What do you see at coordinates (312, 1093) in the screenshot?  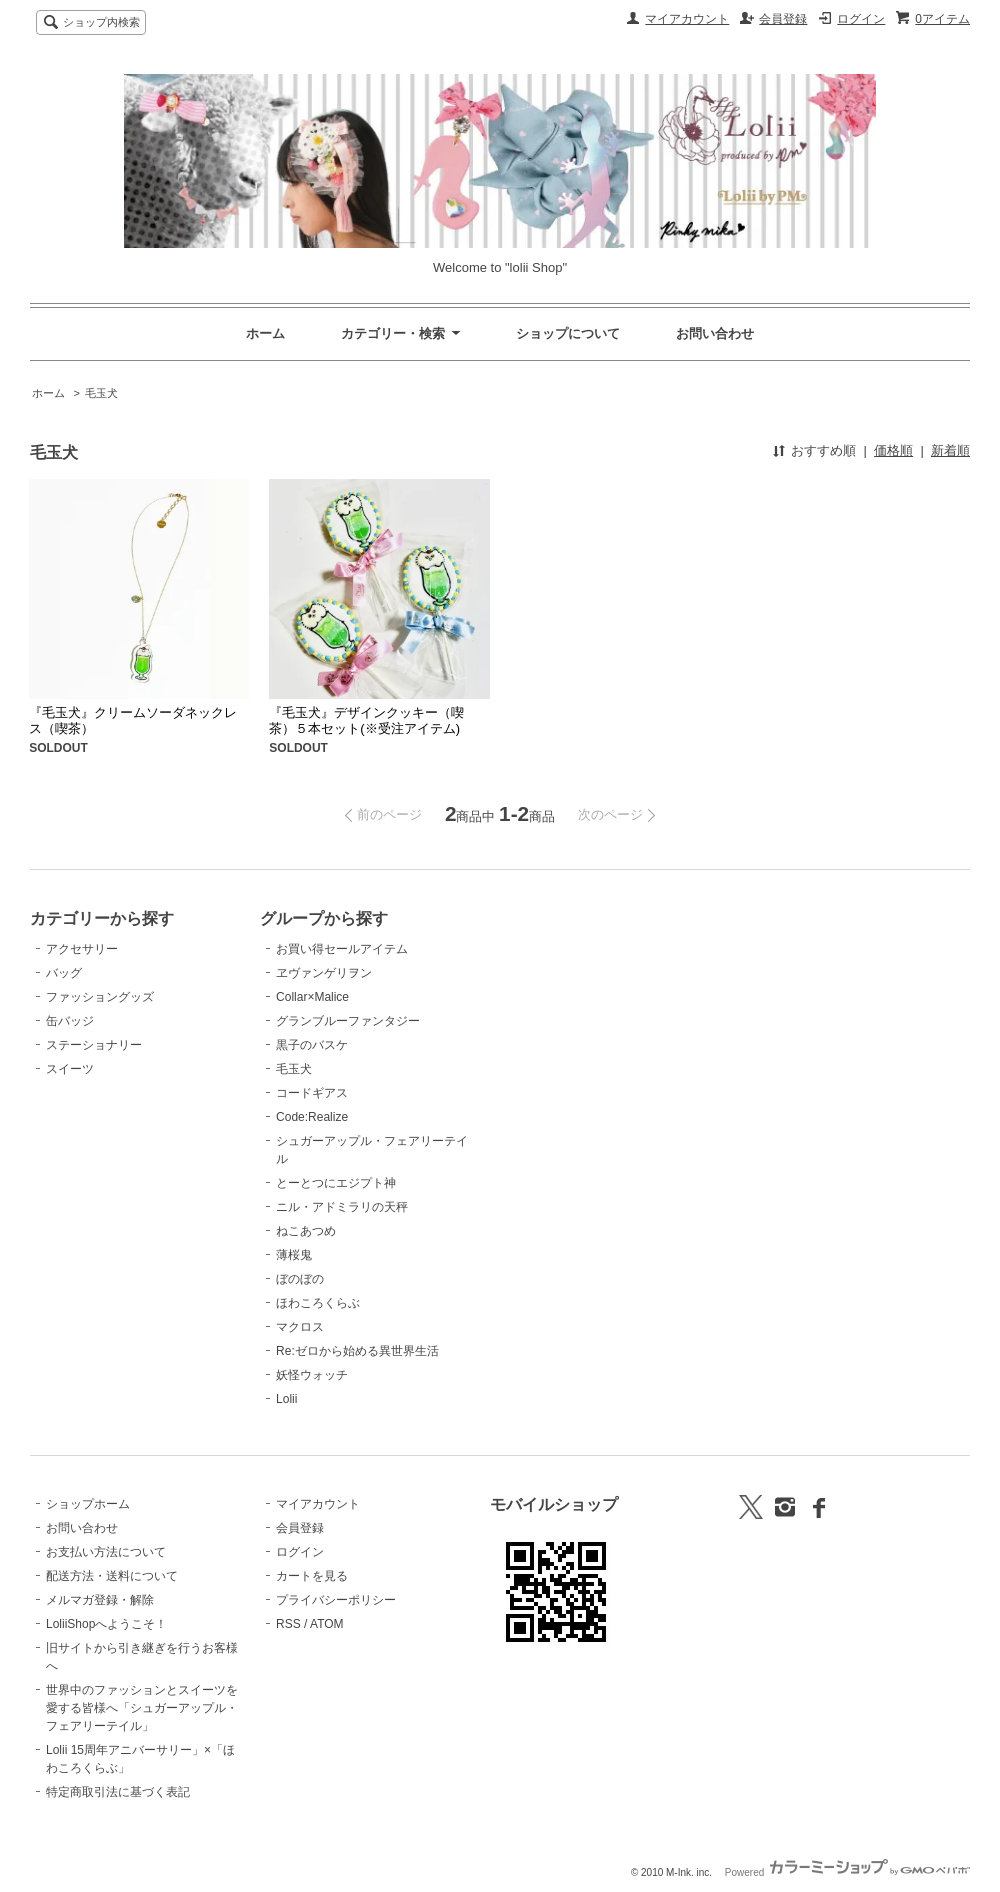 I see `コードギアス` at bounding box center [312, 1093].